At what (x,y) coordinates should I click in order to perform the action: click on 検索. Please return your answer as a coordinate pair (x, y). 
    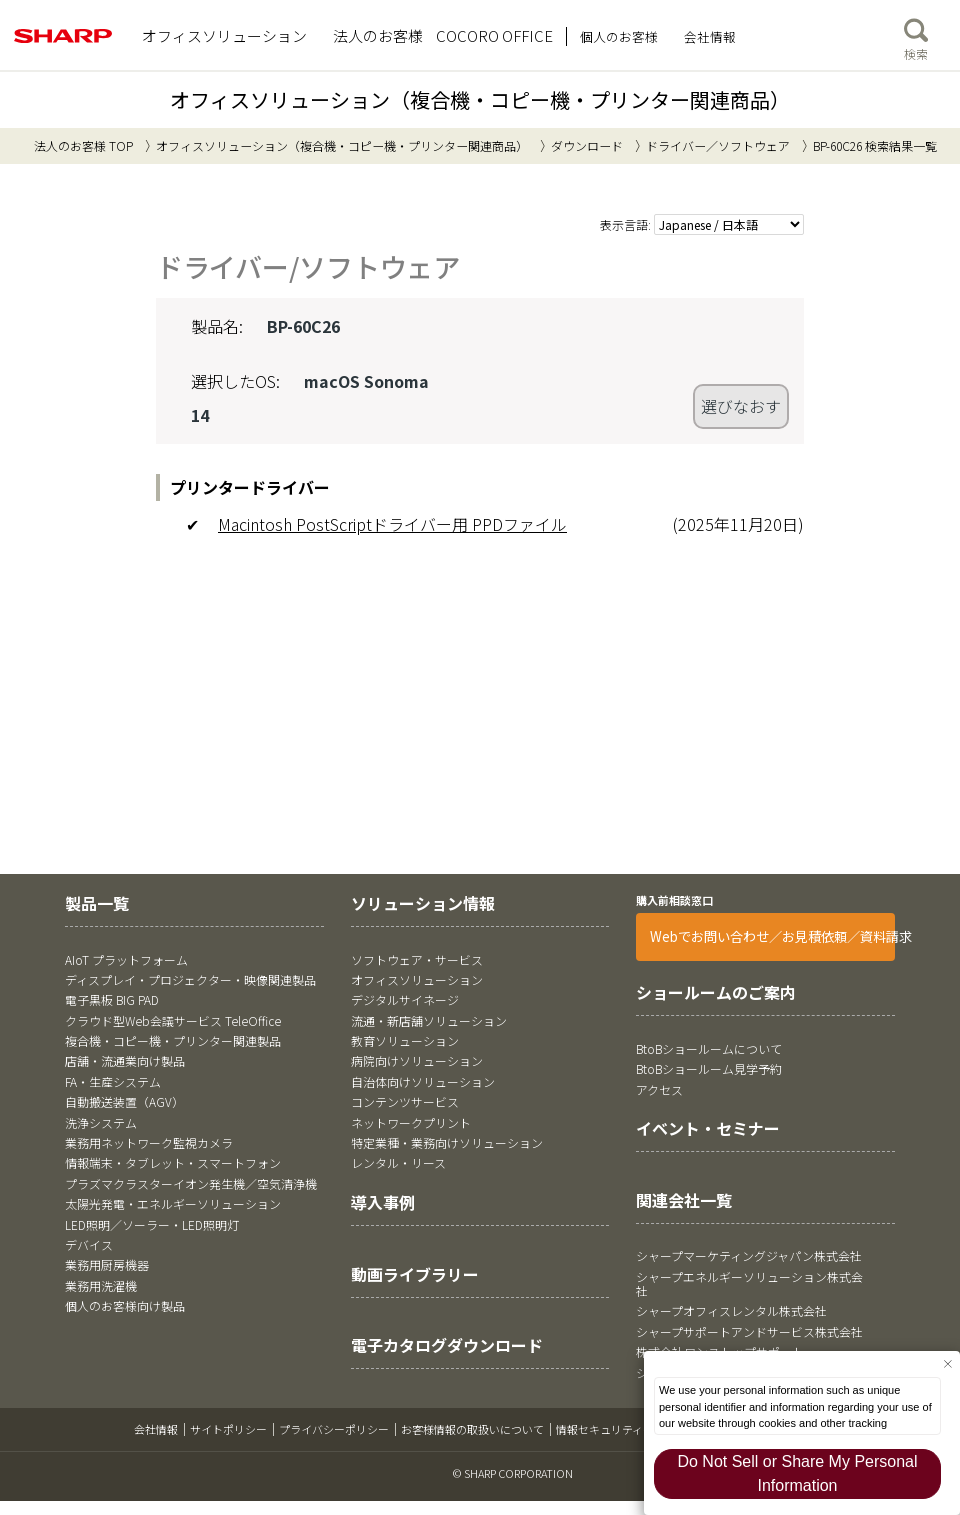
    Looking at the image, I should click on (916, 35).